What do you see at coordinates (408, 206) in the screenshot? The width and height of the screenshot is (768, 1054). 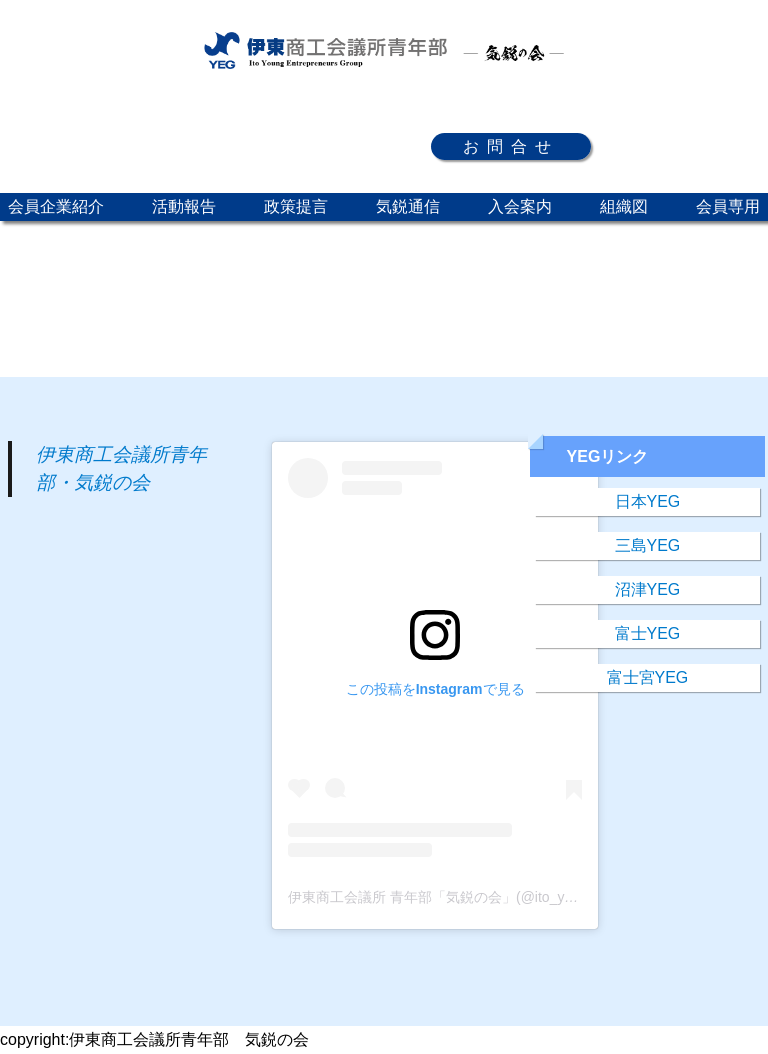 I see `気鋭通信` at bounding box center [408, 206].